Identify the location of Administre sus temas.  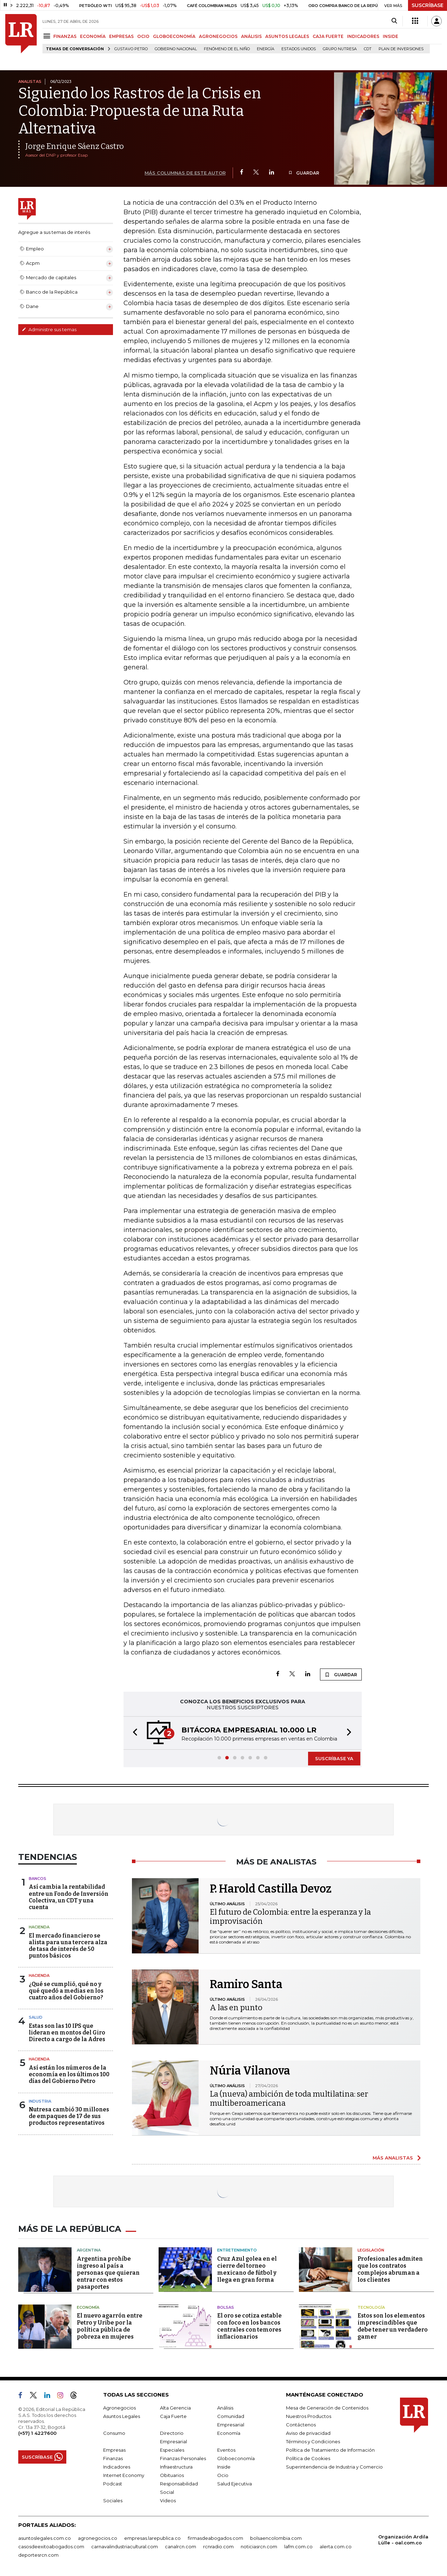
(49, 329).